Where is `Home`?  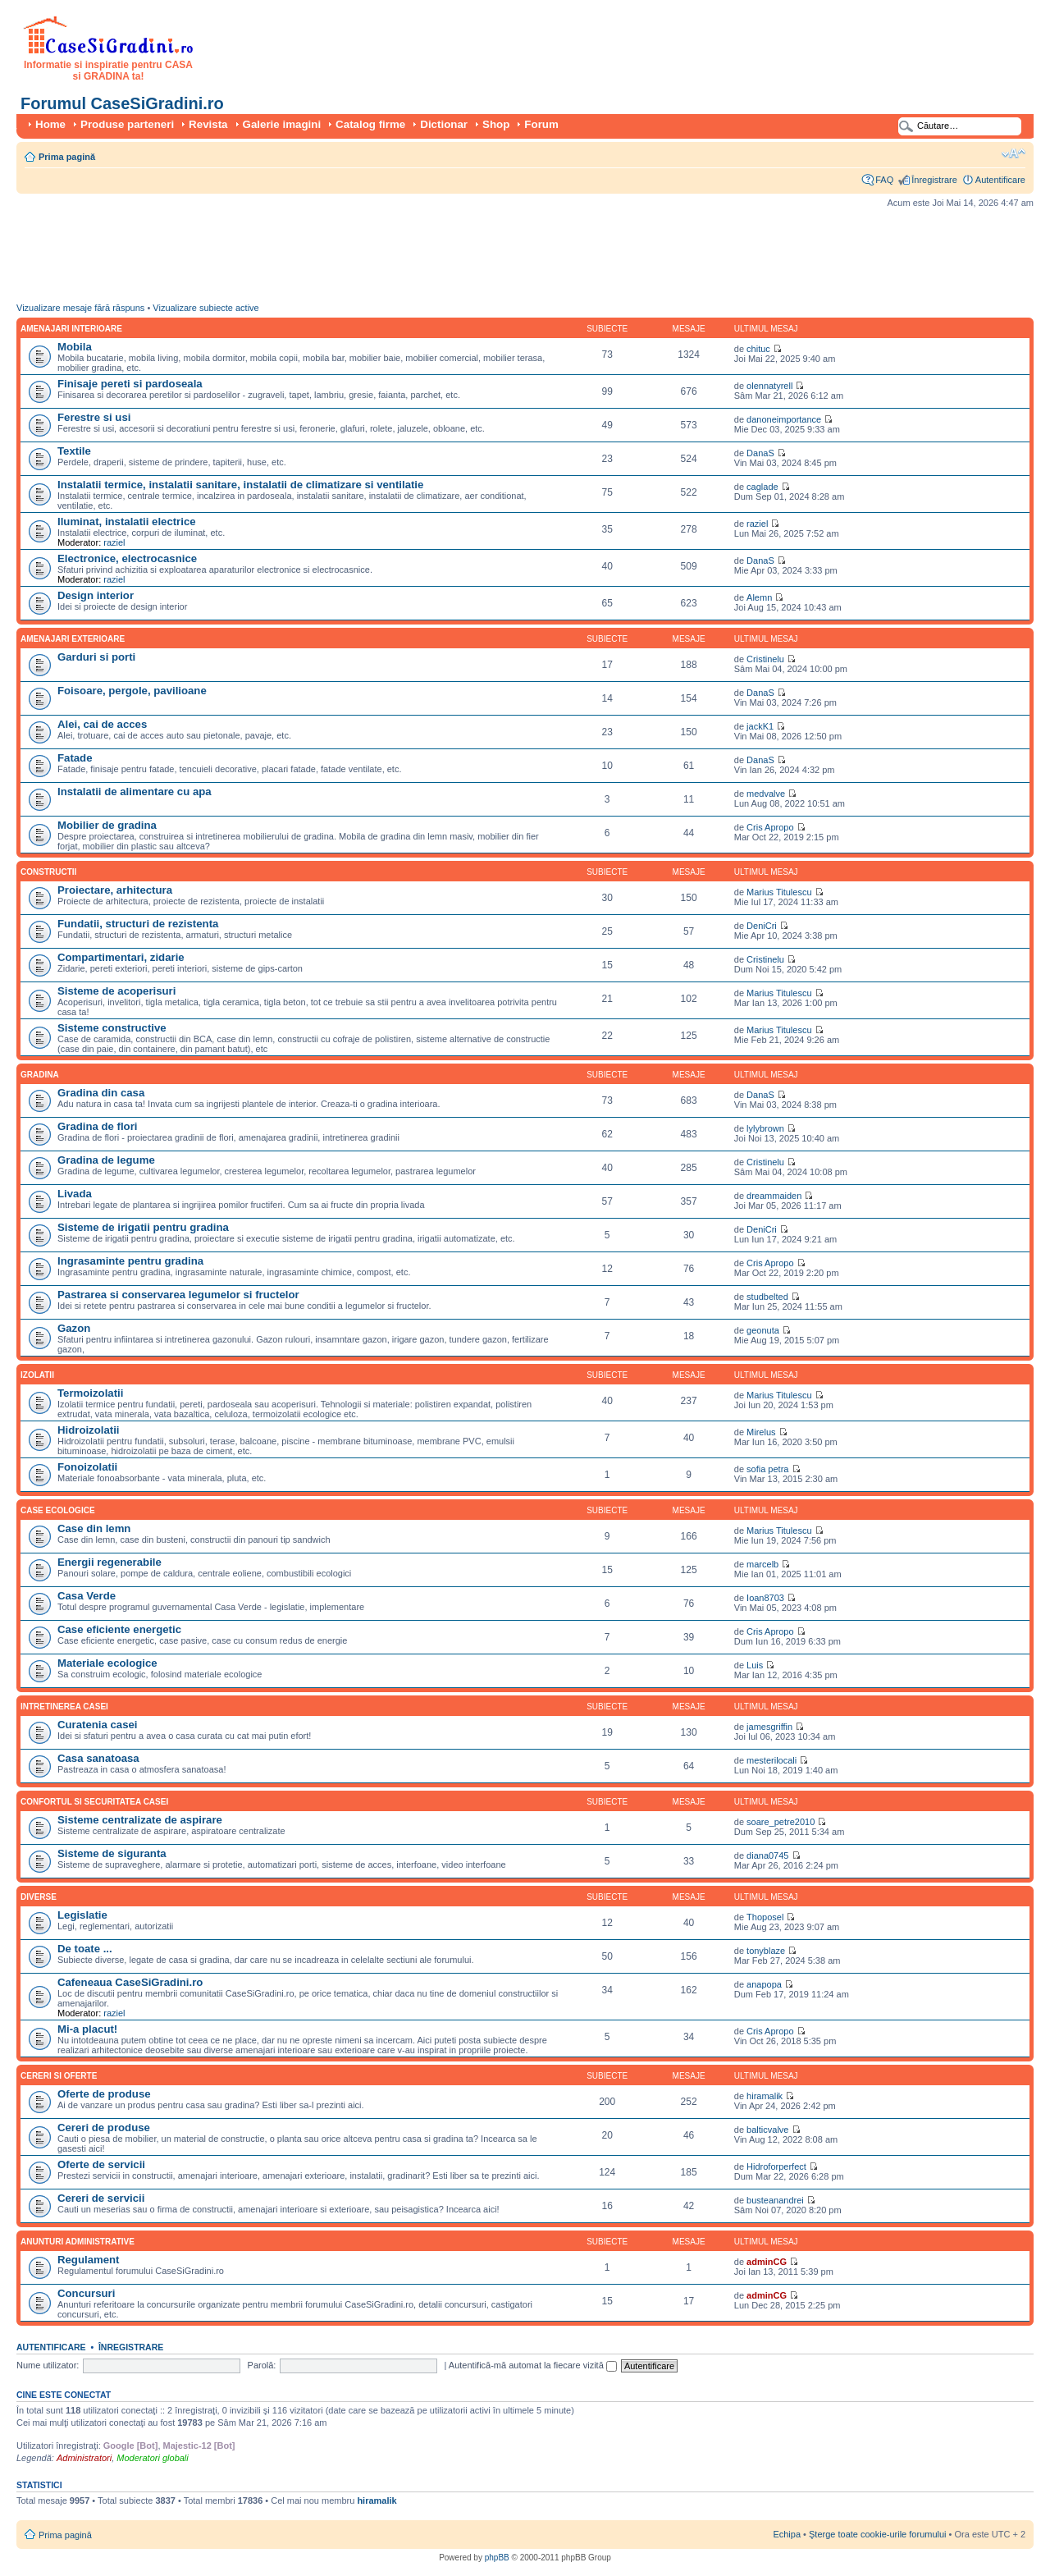 Home is located at coordinates (50, 124).